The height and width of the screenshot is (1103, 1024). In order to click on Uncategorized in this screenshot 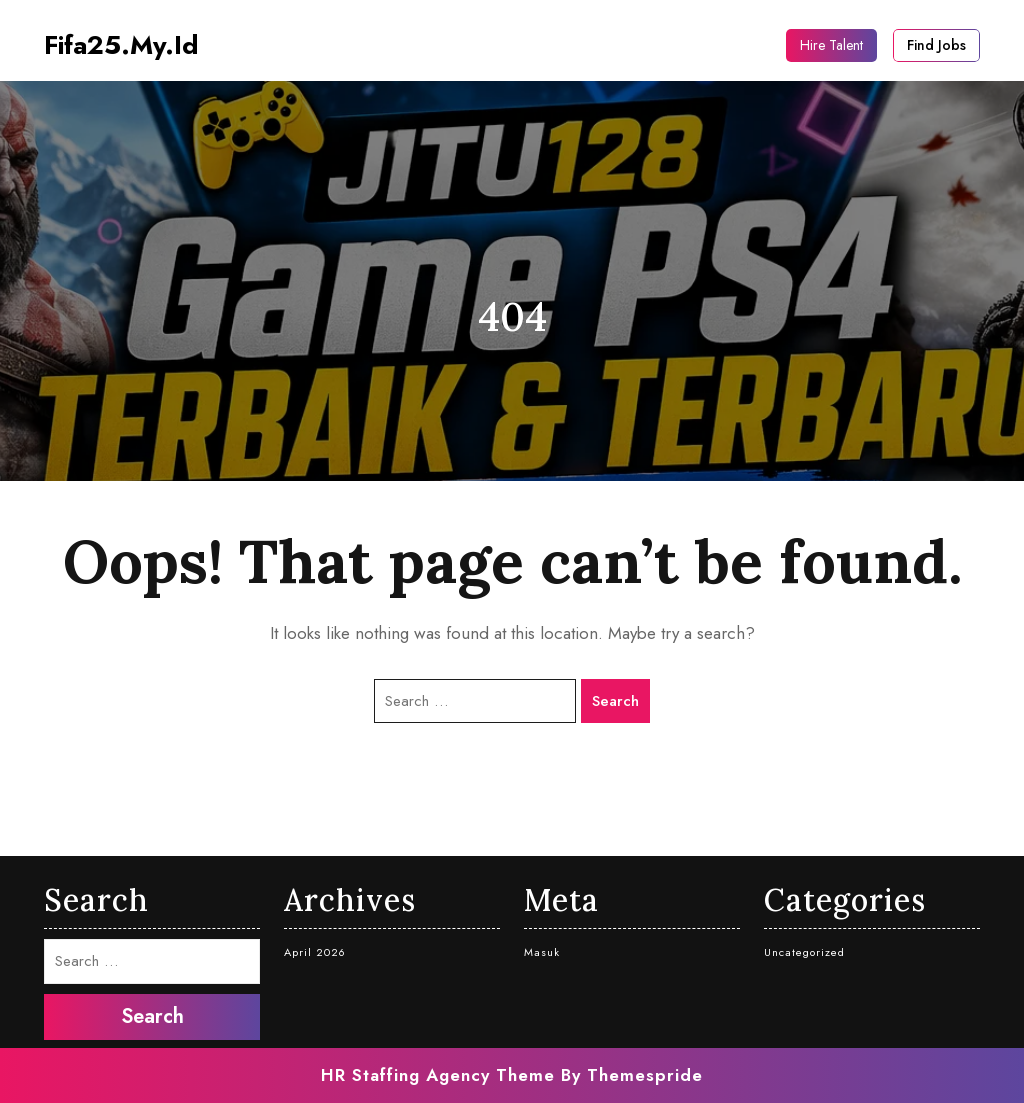, I will do `click(804, 952)`.